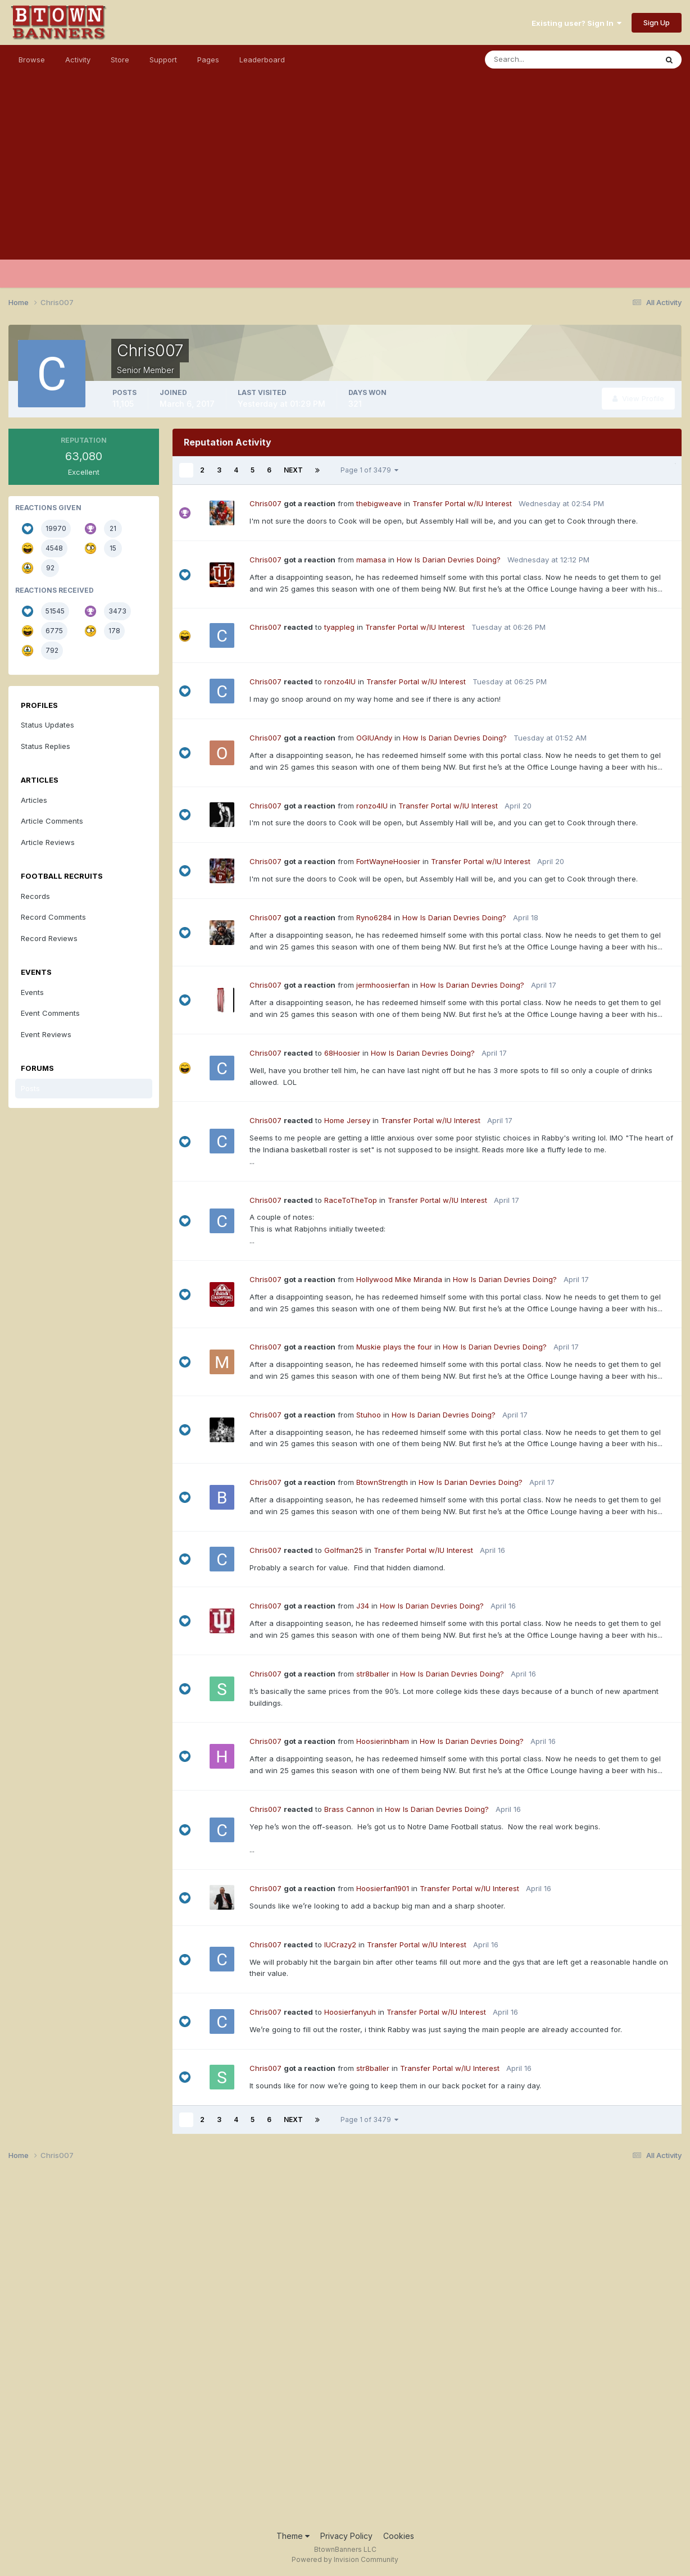  Describe the element at coordinates (374, 737) in the screenshot. I see `OGIUAndy` at that location.